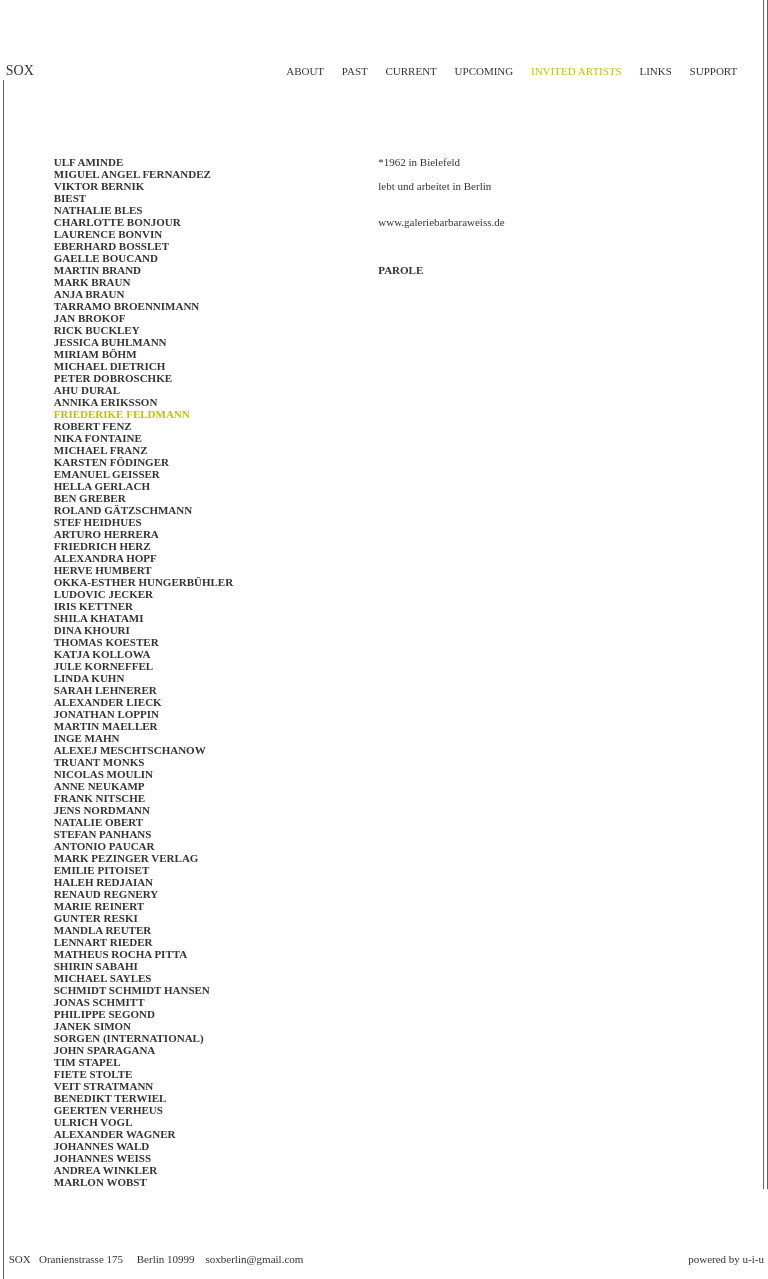 Image resolution: width=768 pixels, height=1279 pixels. What do you see at coordinates (102, 810) in the screenshot?
I see `JENS NORDMANN` at bounding box center [102, 810].